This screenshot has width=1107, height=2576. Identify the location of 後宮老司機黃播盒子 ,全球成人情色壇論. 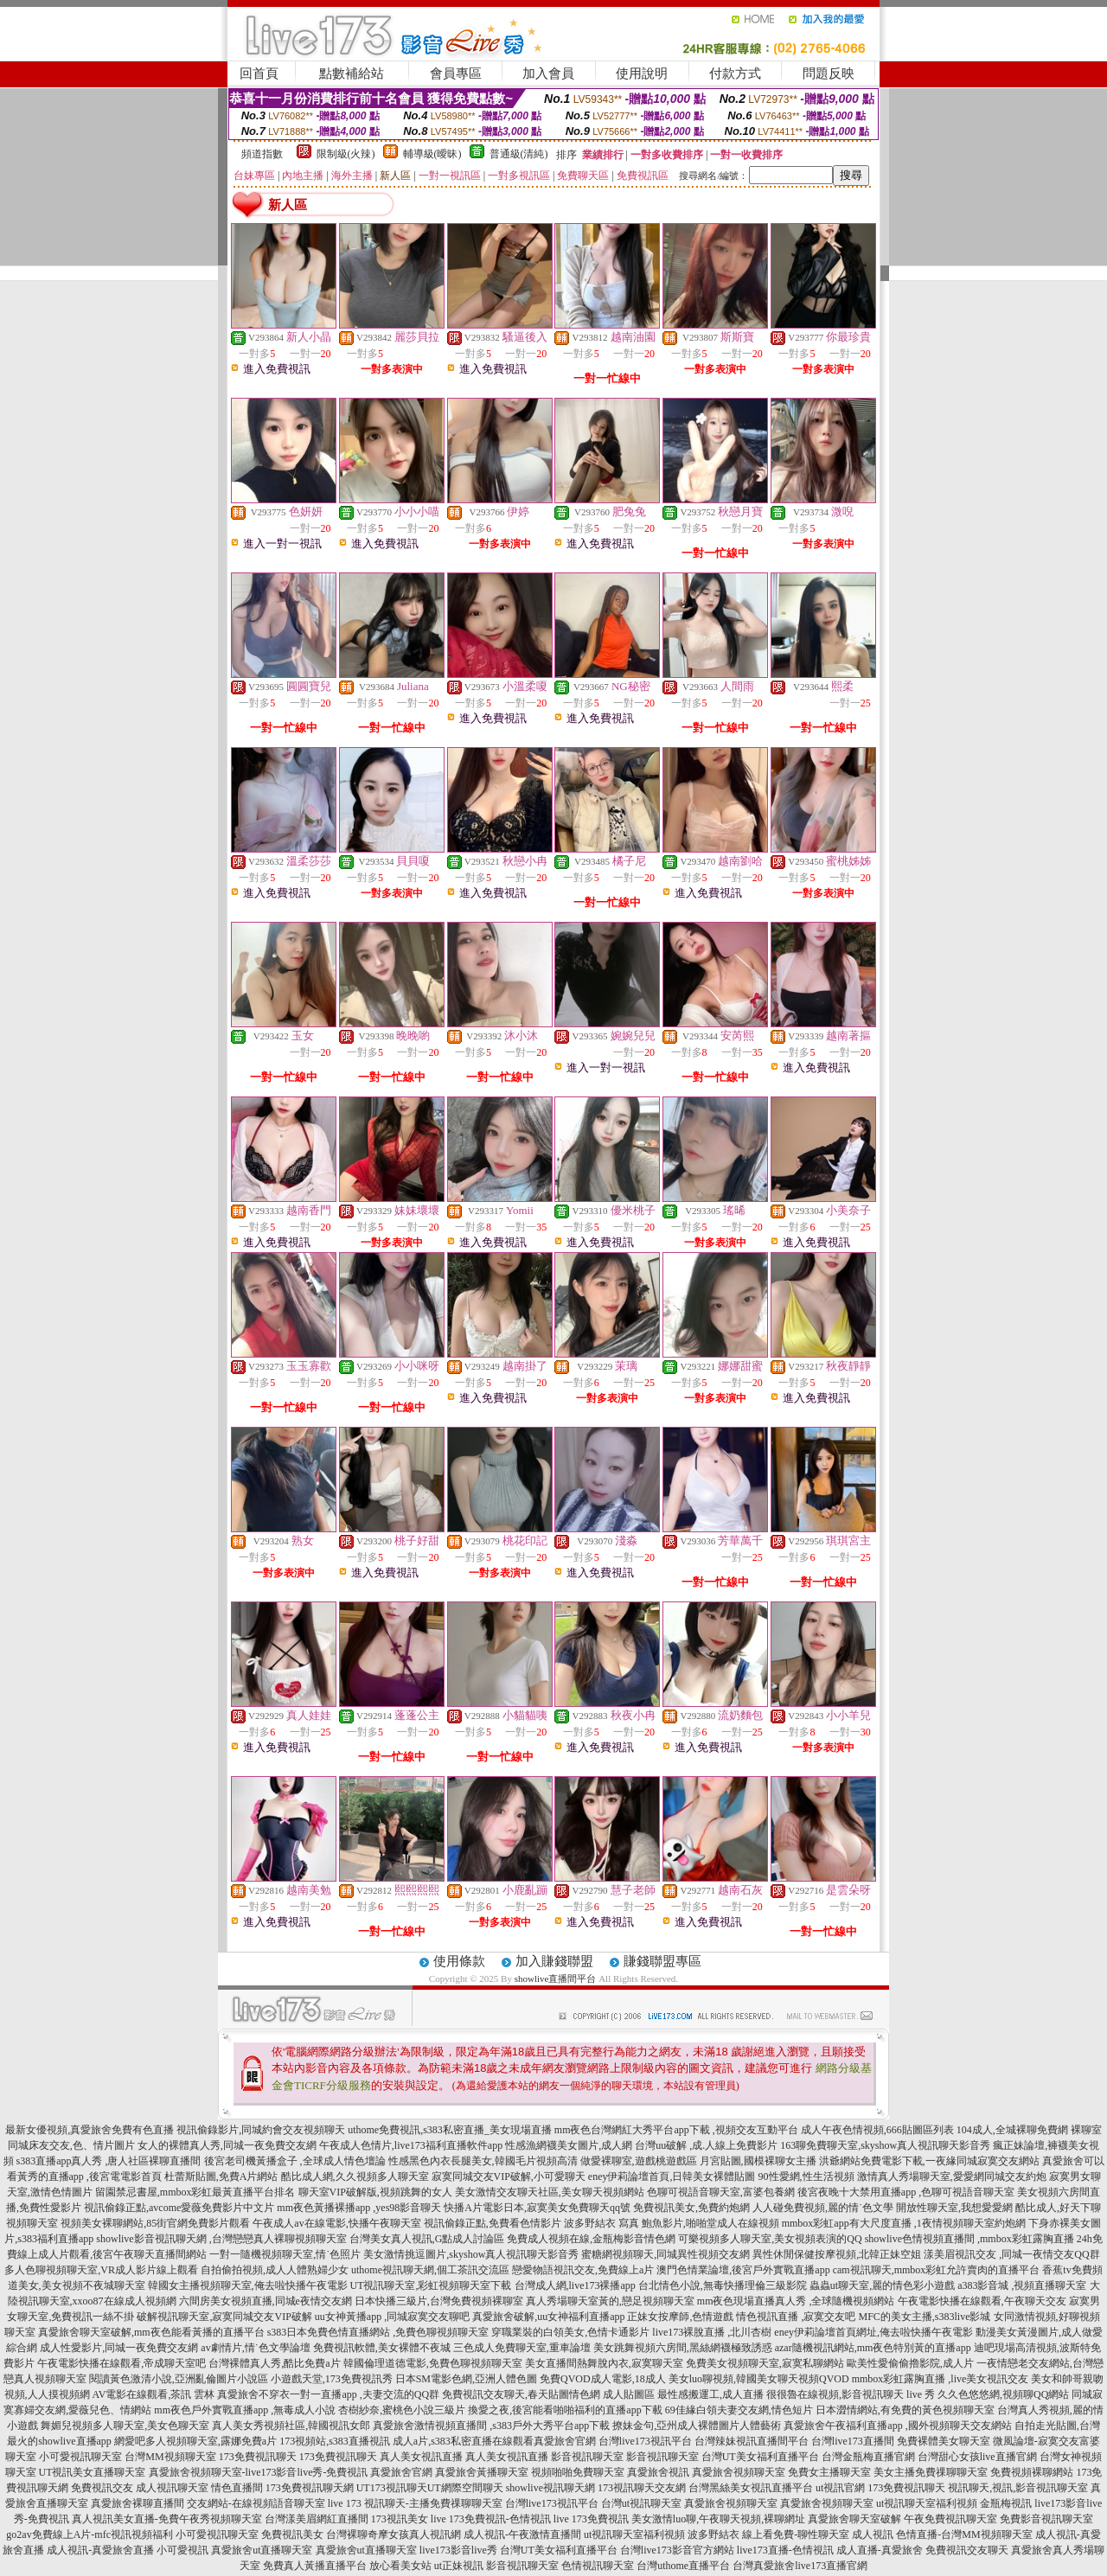
(295, 2161).